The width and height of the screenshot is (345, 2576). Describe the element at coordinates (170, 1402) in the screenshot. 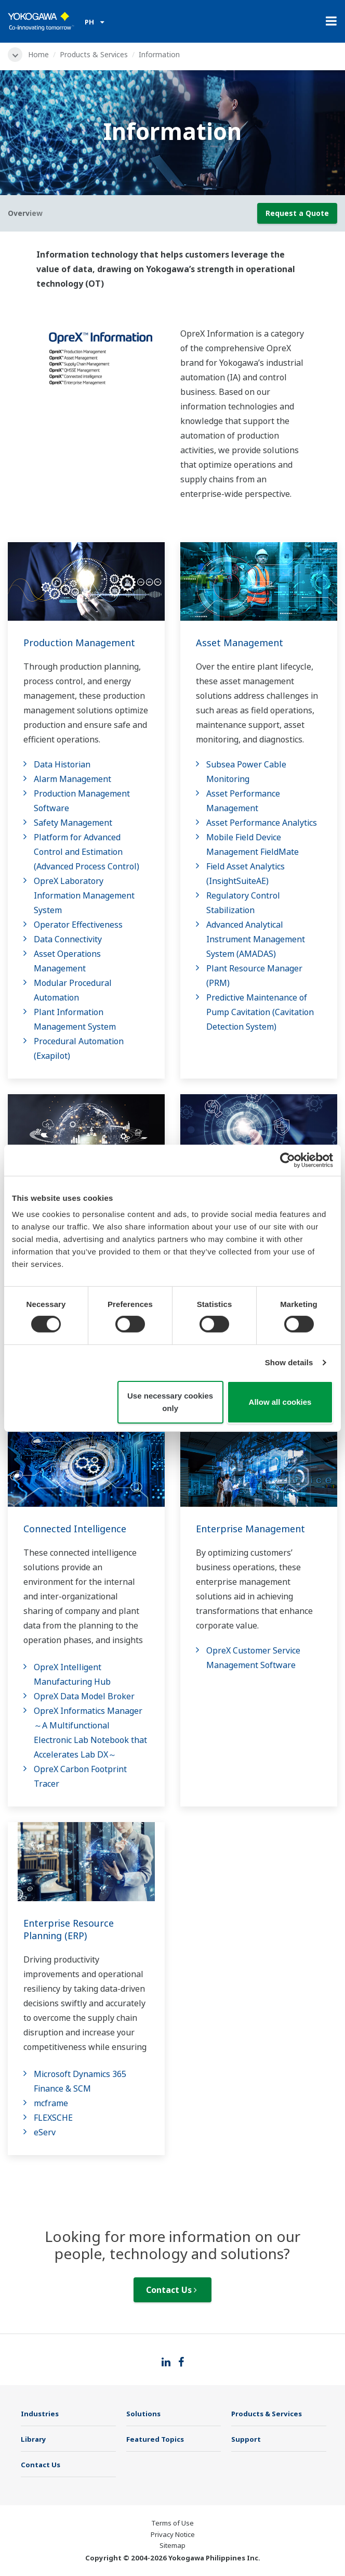

I see `Use necessary cookies only` at that location.